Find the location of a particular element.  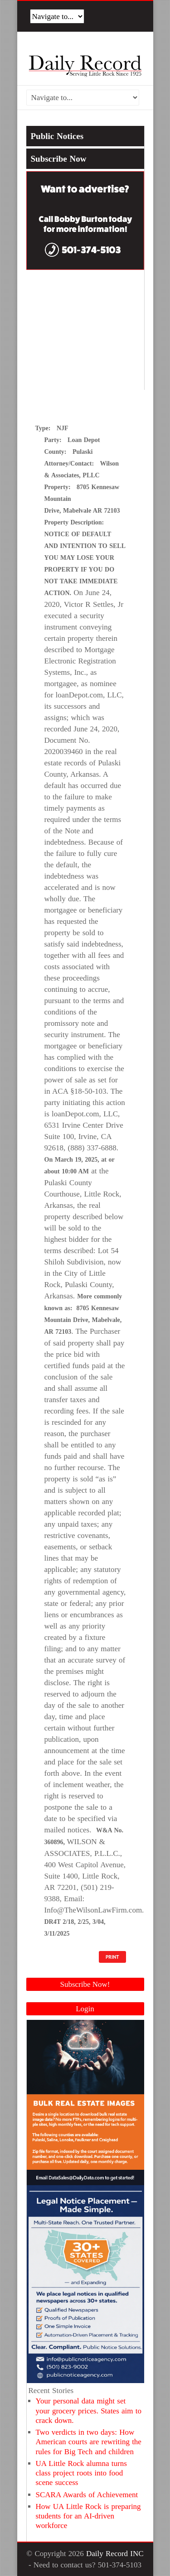

Two verdicts in two days: How American courts are rewriting the rules for Big Tech and children is located at coordinates (88, 2442).